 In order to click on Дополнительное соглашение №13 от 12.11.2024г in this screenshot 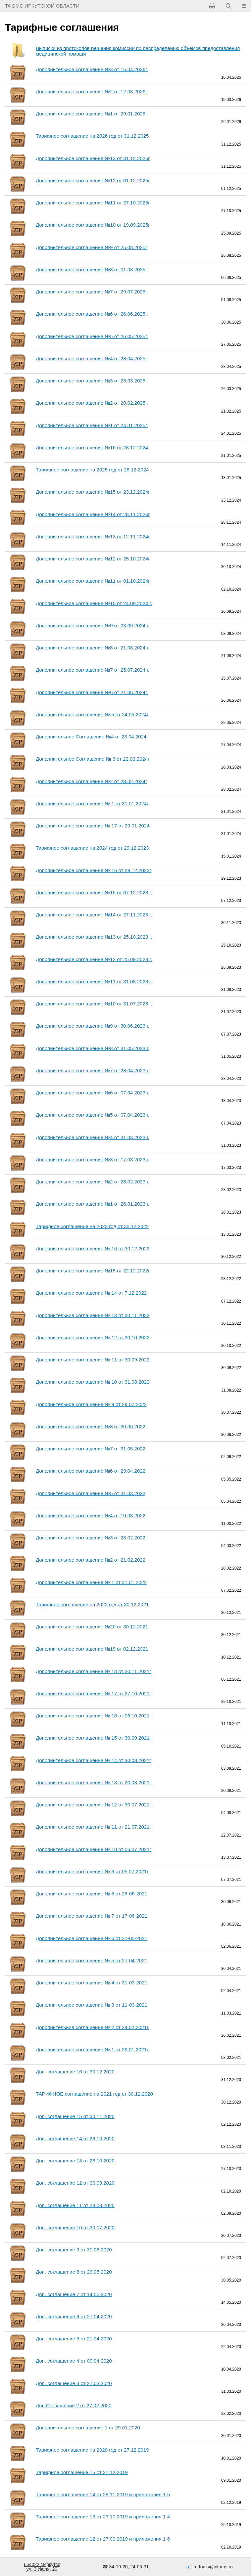, I will do `click(93, 536)`.